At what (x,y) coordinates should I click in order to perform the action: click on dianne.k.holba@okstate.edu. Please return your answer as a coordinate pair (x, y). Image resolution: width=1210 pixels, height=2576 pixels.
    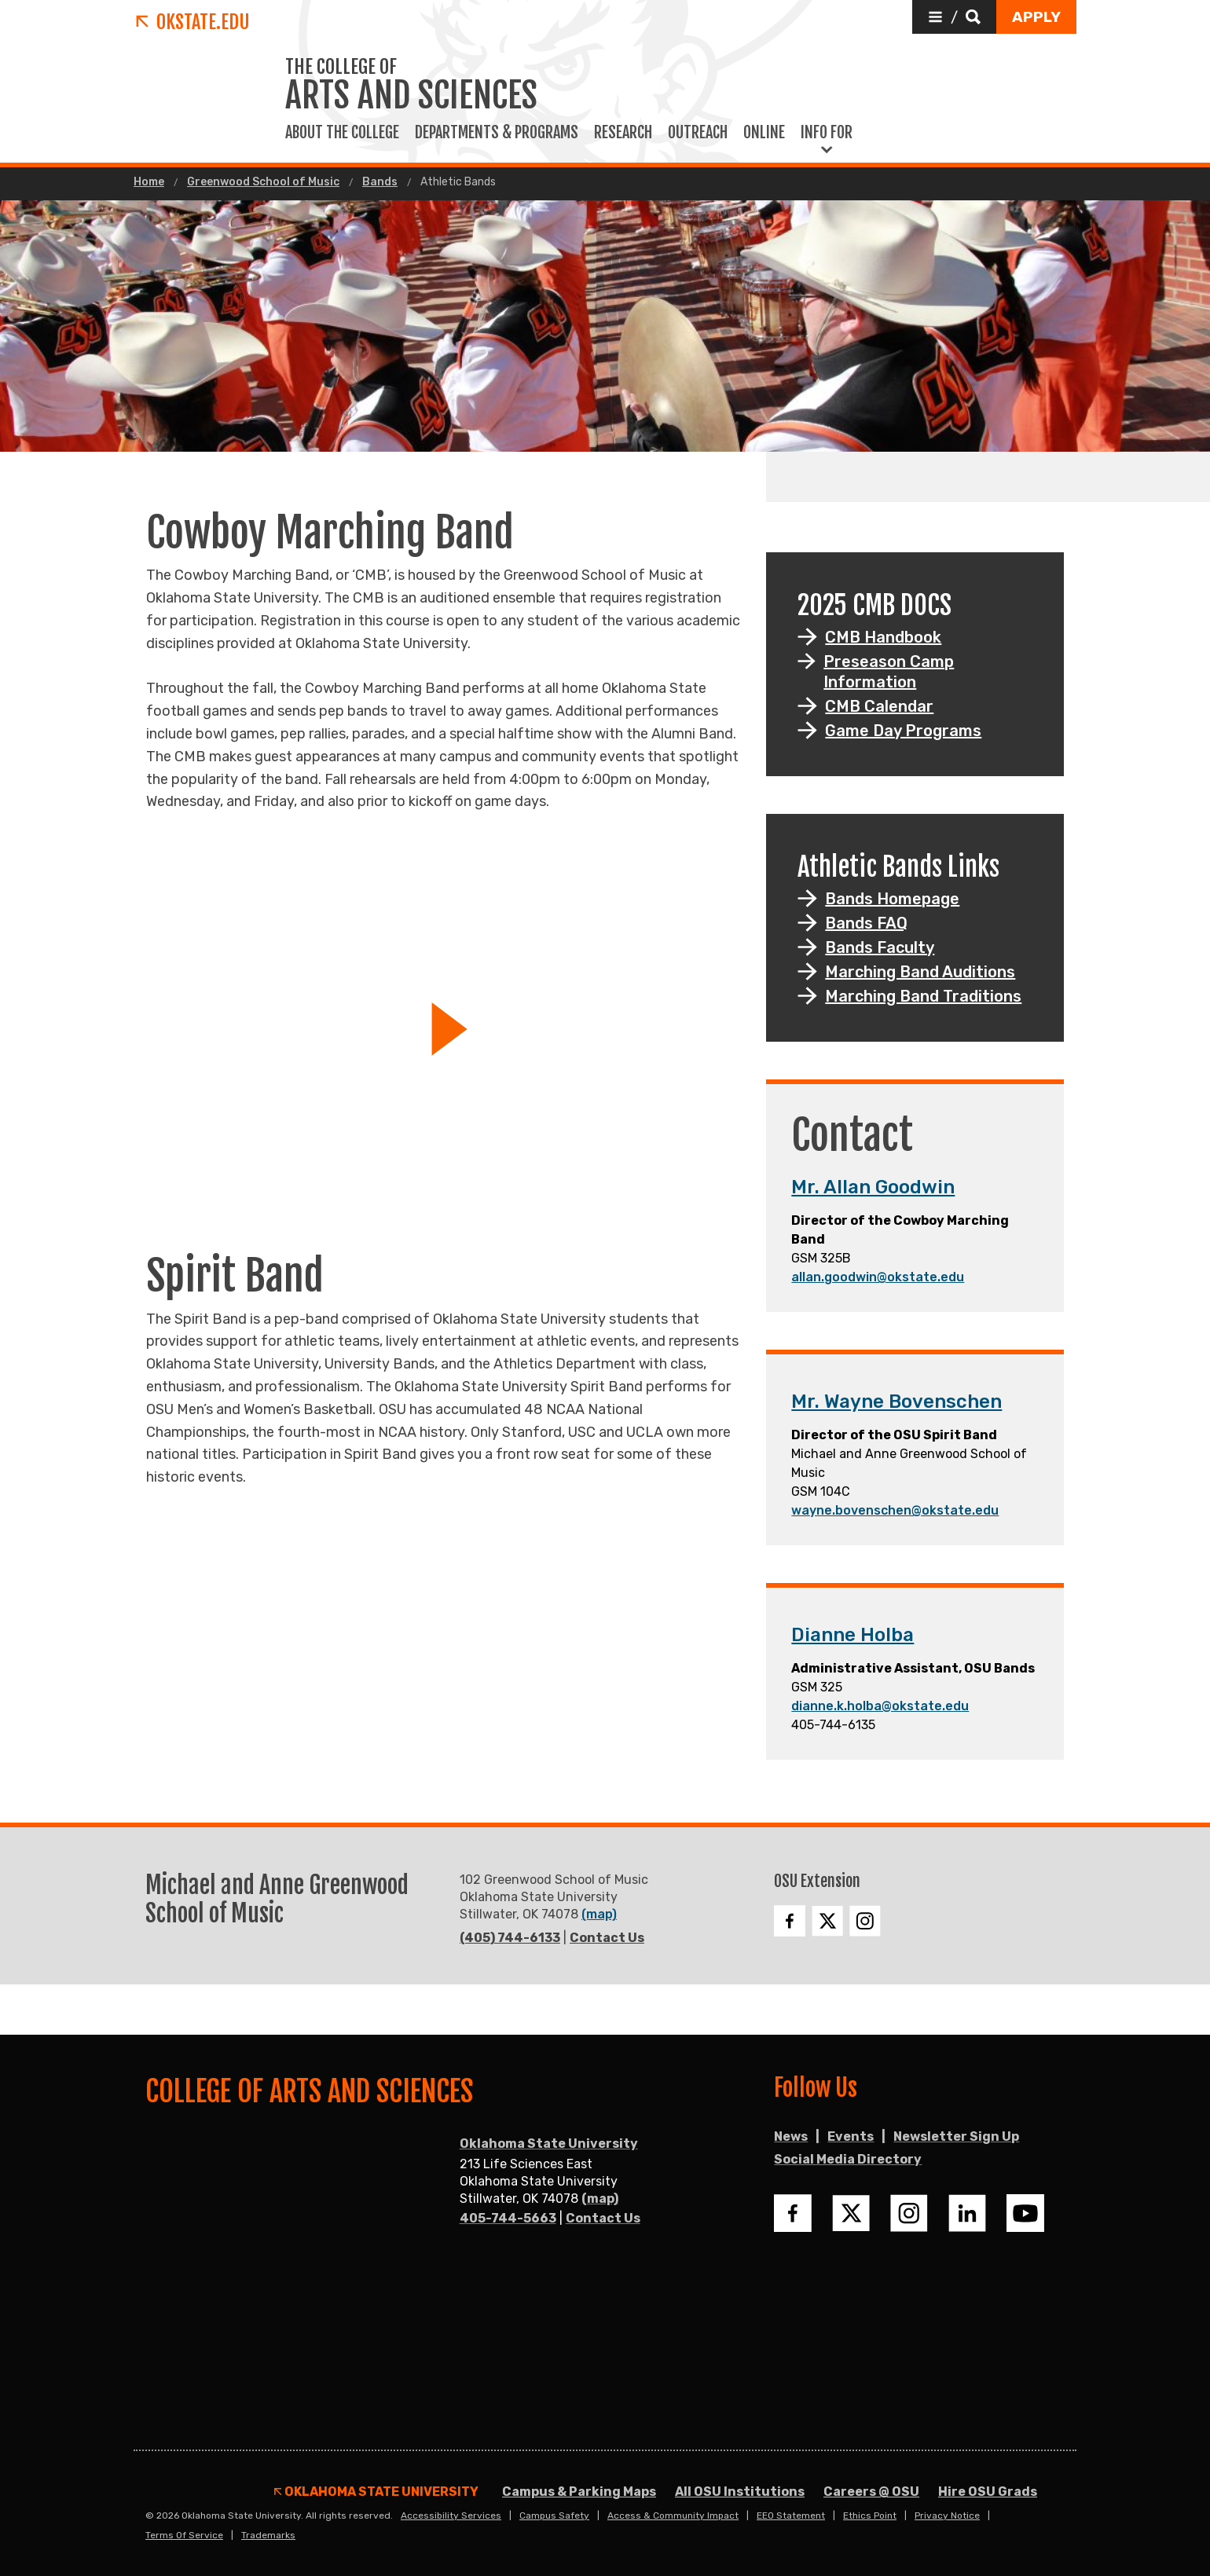
    Looking at the image, I should click on (880, 1705).